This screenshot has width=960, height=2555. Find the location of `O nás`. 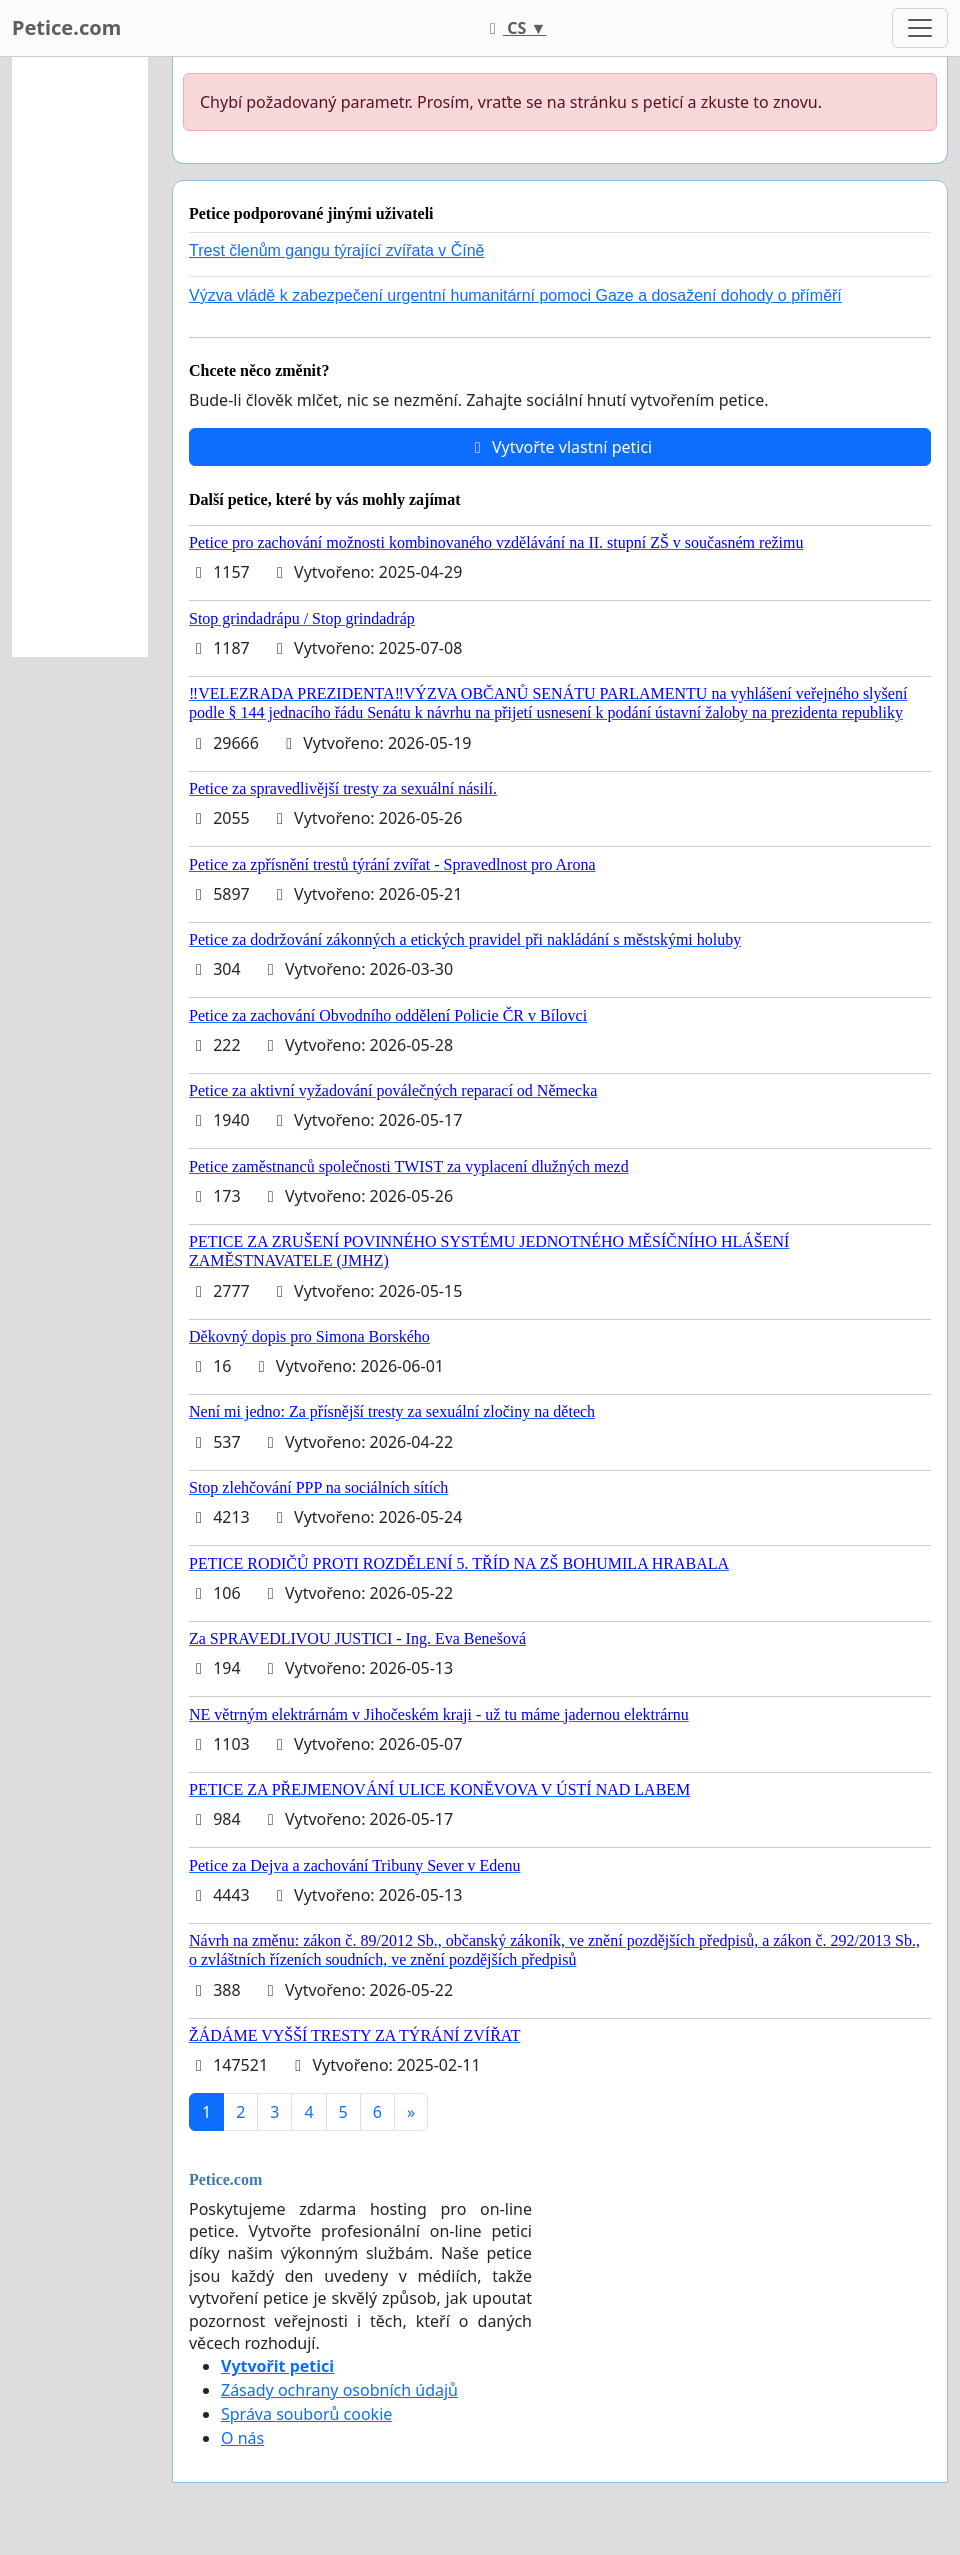

O nás is located at coordinates (242, 2438).